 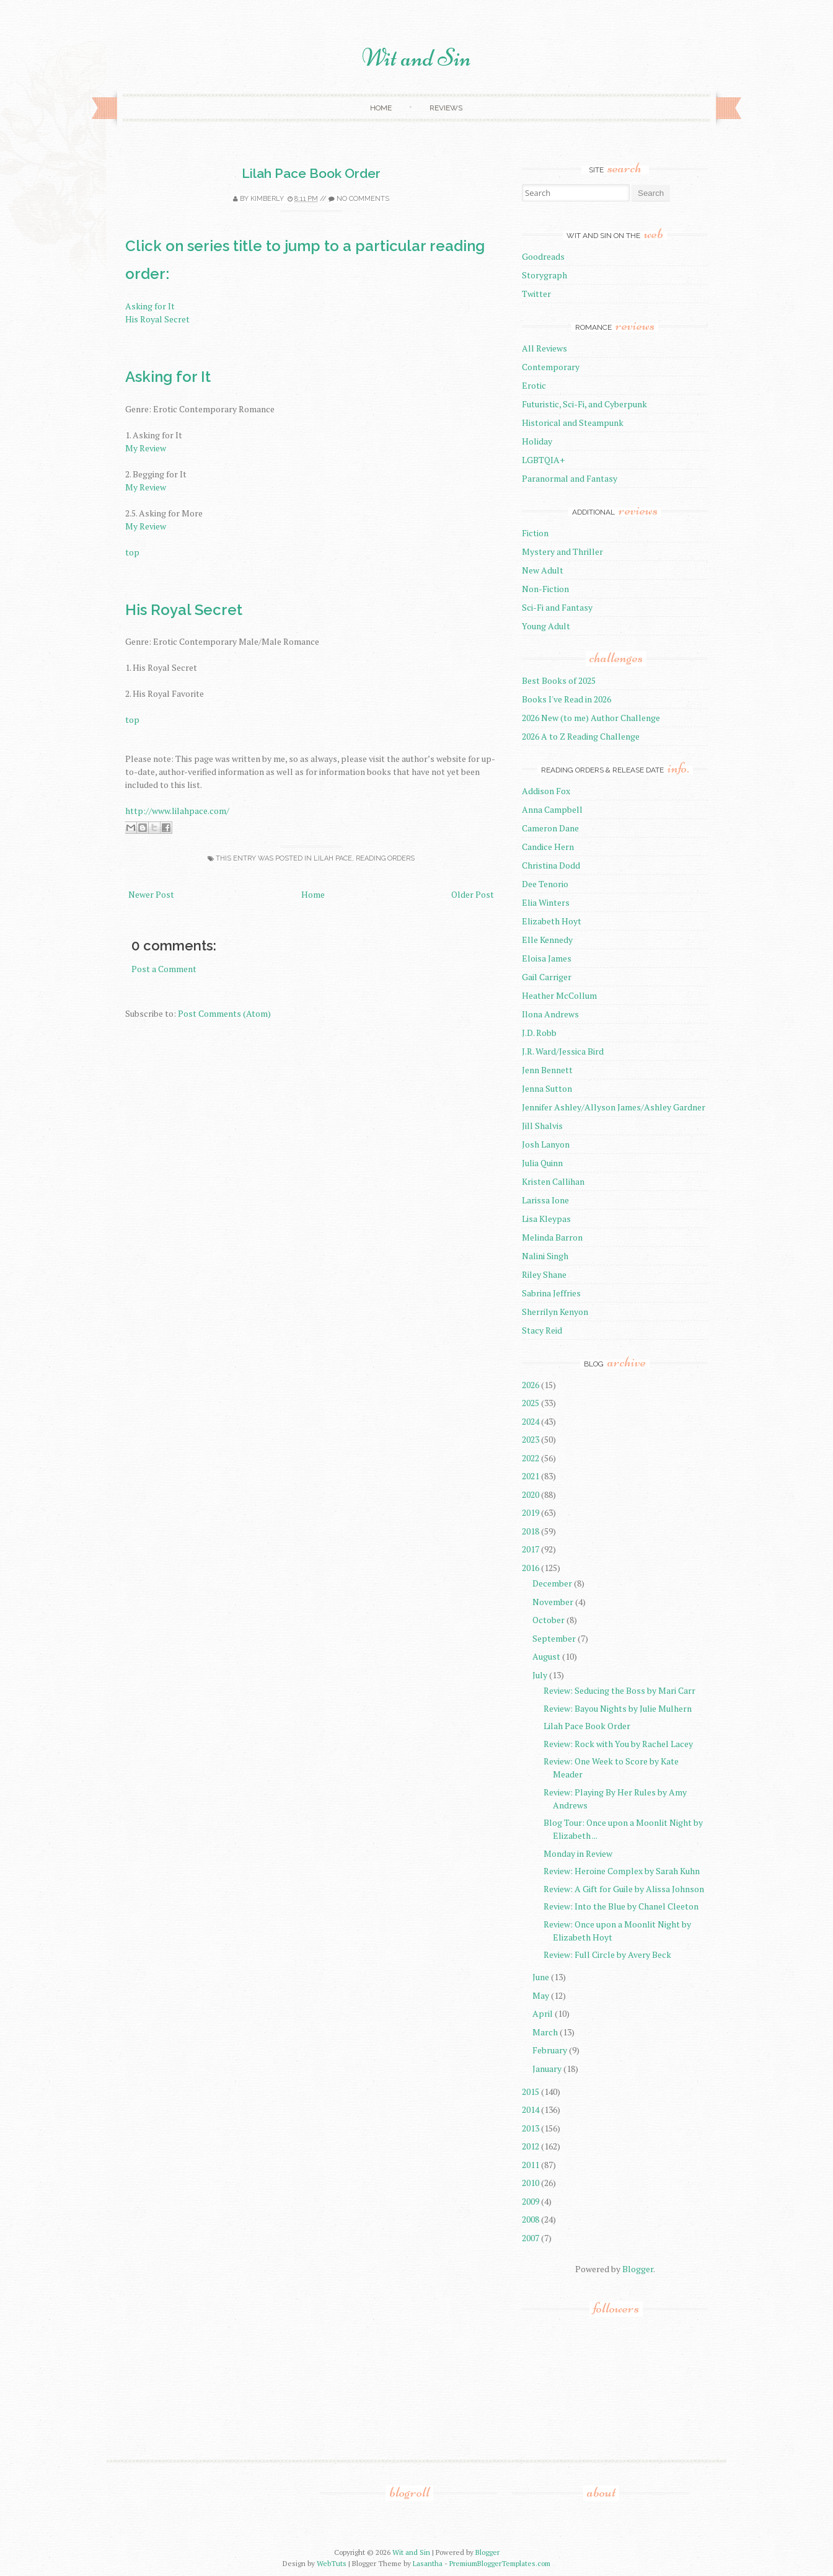 What do you see at coordinates (530, 1421) in the screenshot?
I see `2024` at bounding box center [530, 1421].